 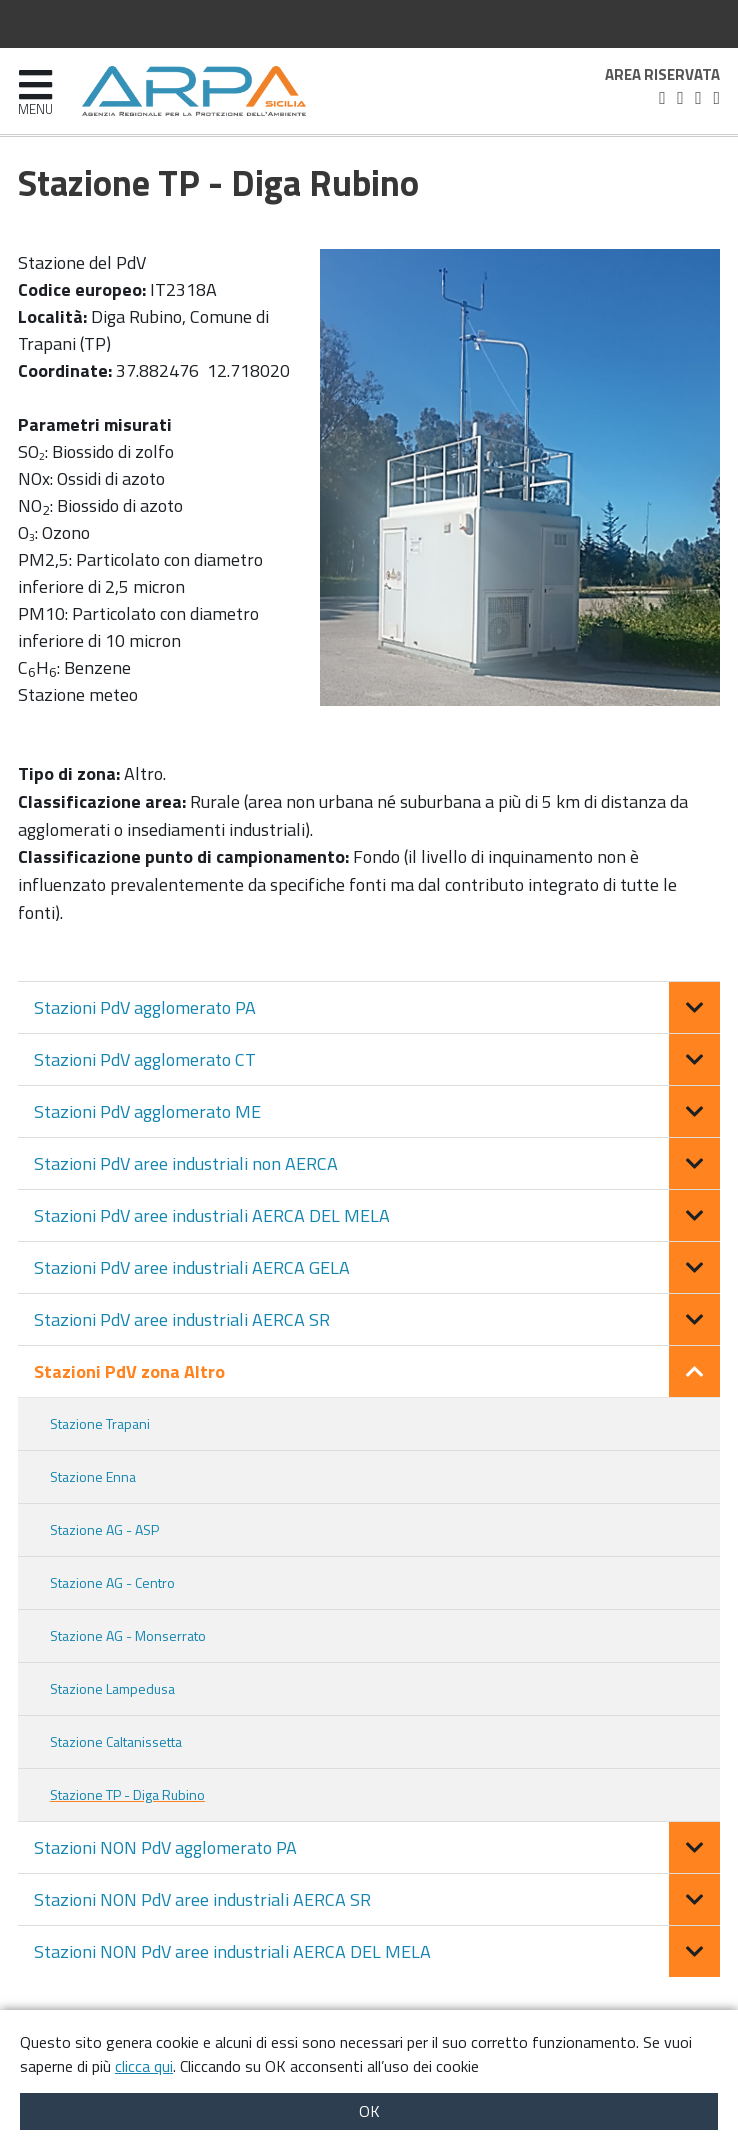 What do you see at coordinates (232, 1951) in the screenshot?
I see `Stazioni NON PdV aree industriali AERCA DEL MELA` at bounding box center [232, 1951].